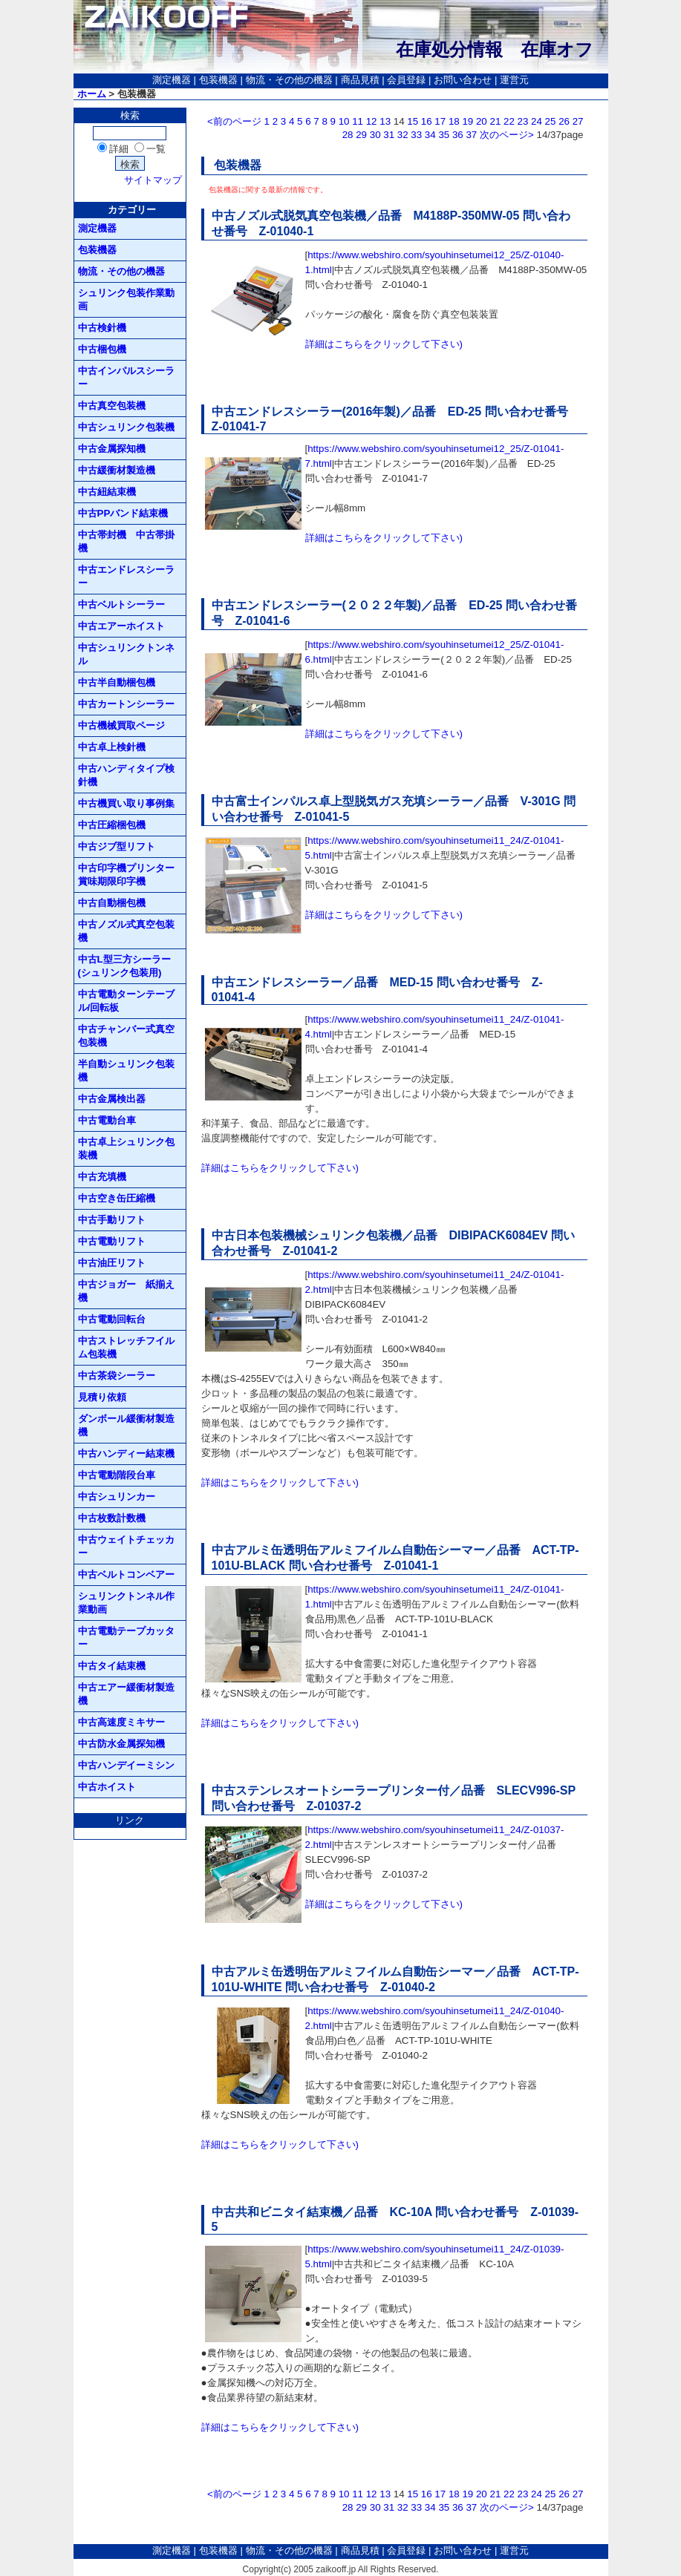 The width and height of the screenshot is (681, 2576). Describe the element at coordinates (126, 377) in the screenshot. I see `中古インパルスシーラー` at that location.